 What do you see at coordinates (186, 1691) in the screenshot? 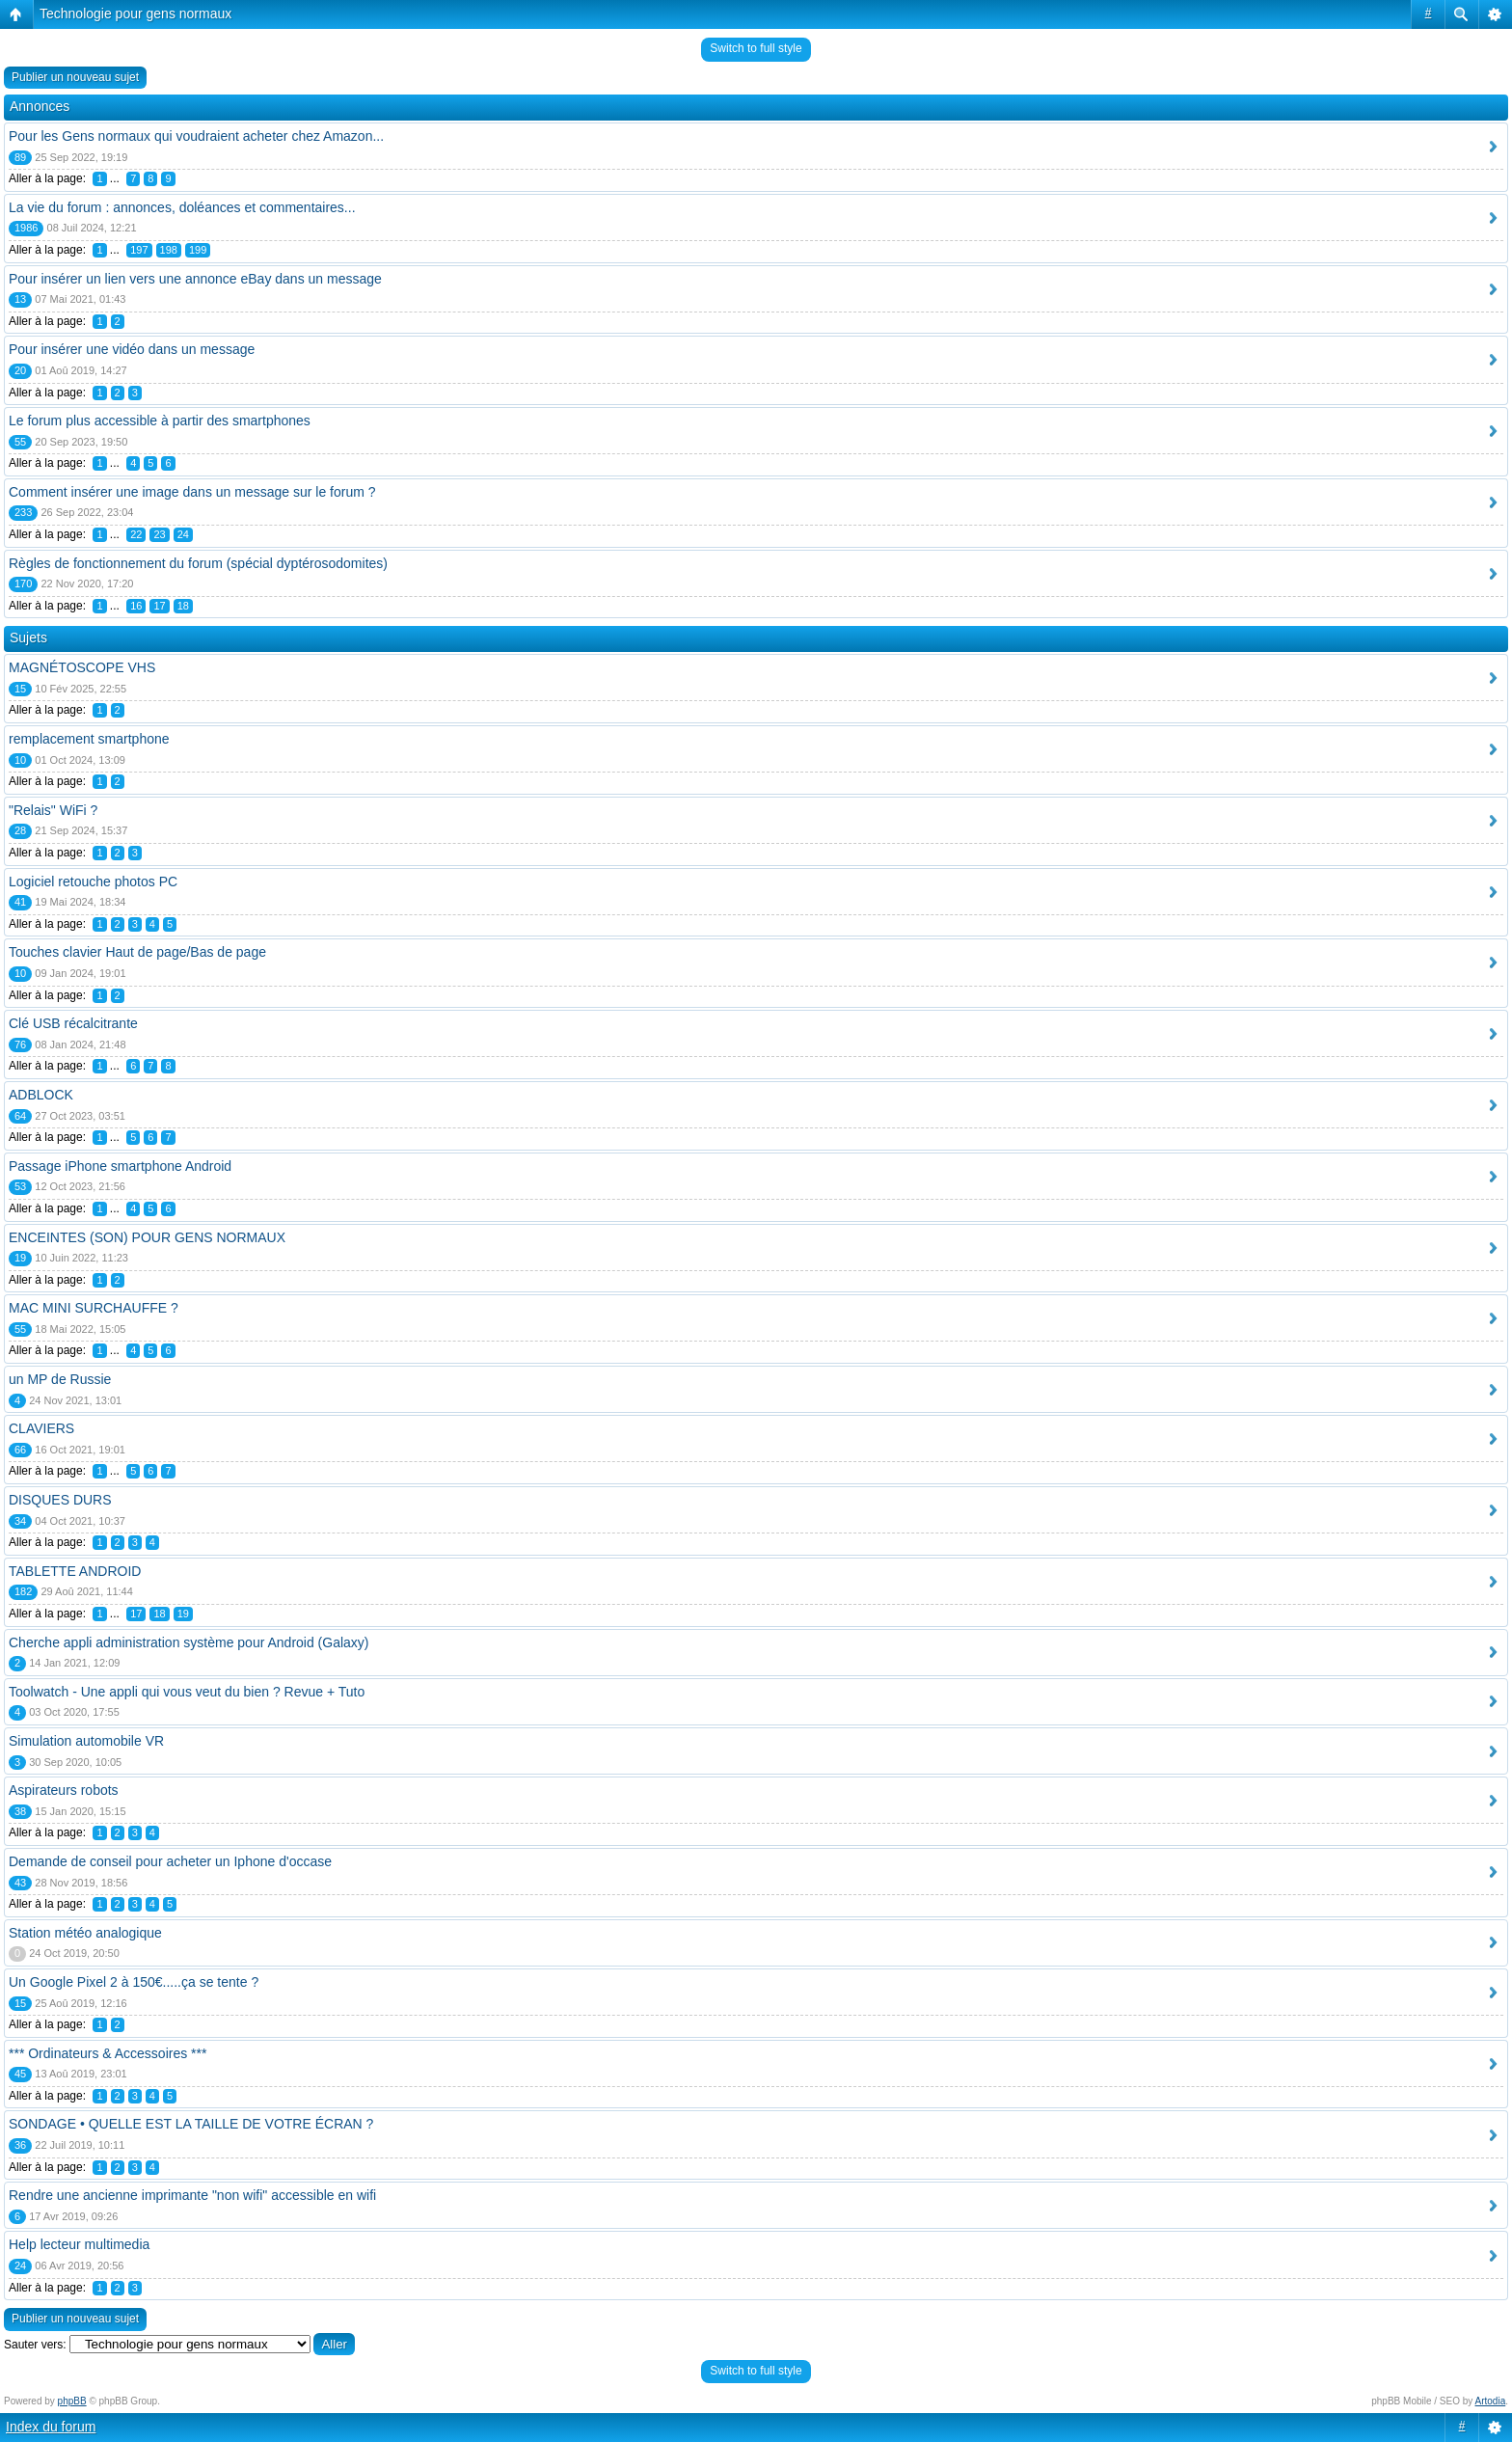
I see `Toolwatch - Une appli qui vous veut du bien ? Revue + Tuto` at bounding box center [186, 1691].